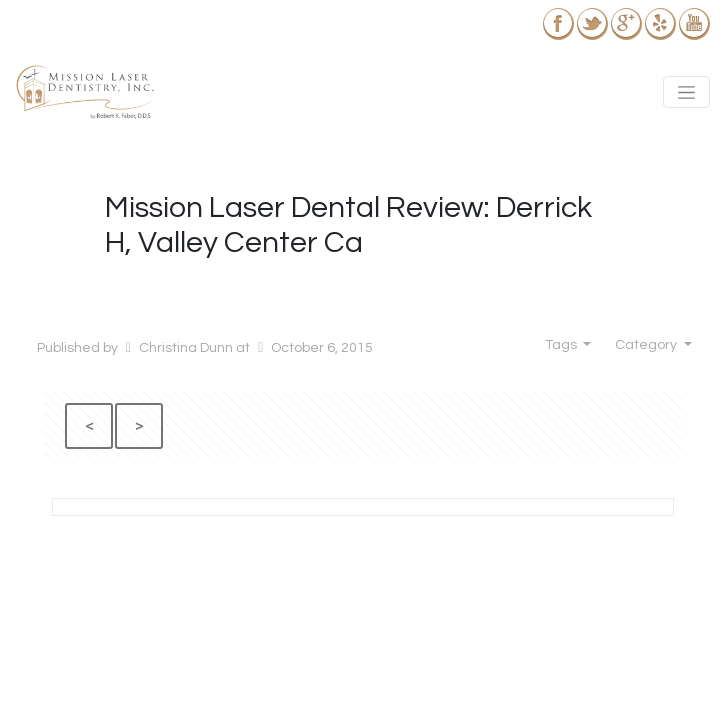 Image resolution: width=726 pixels, height=720 pixels. What do you see at coordinates (562, 345) in the screenshot?
I see `Tags` at bounding box center [562, 345].